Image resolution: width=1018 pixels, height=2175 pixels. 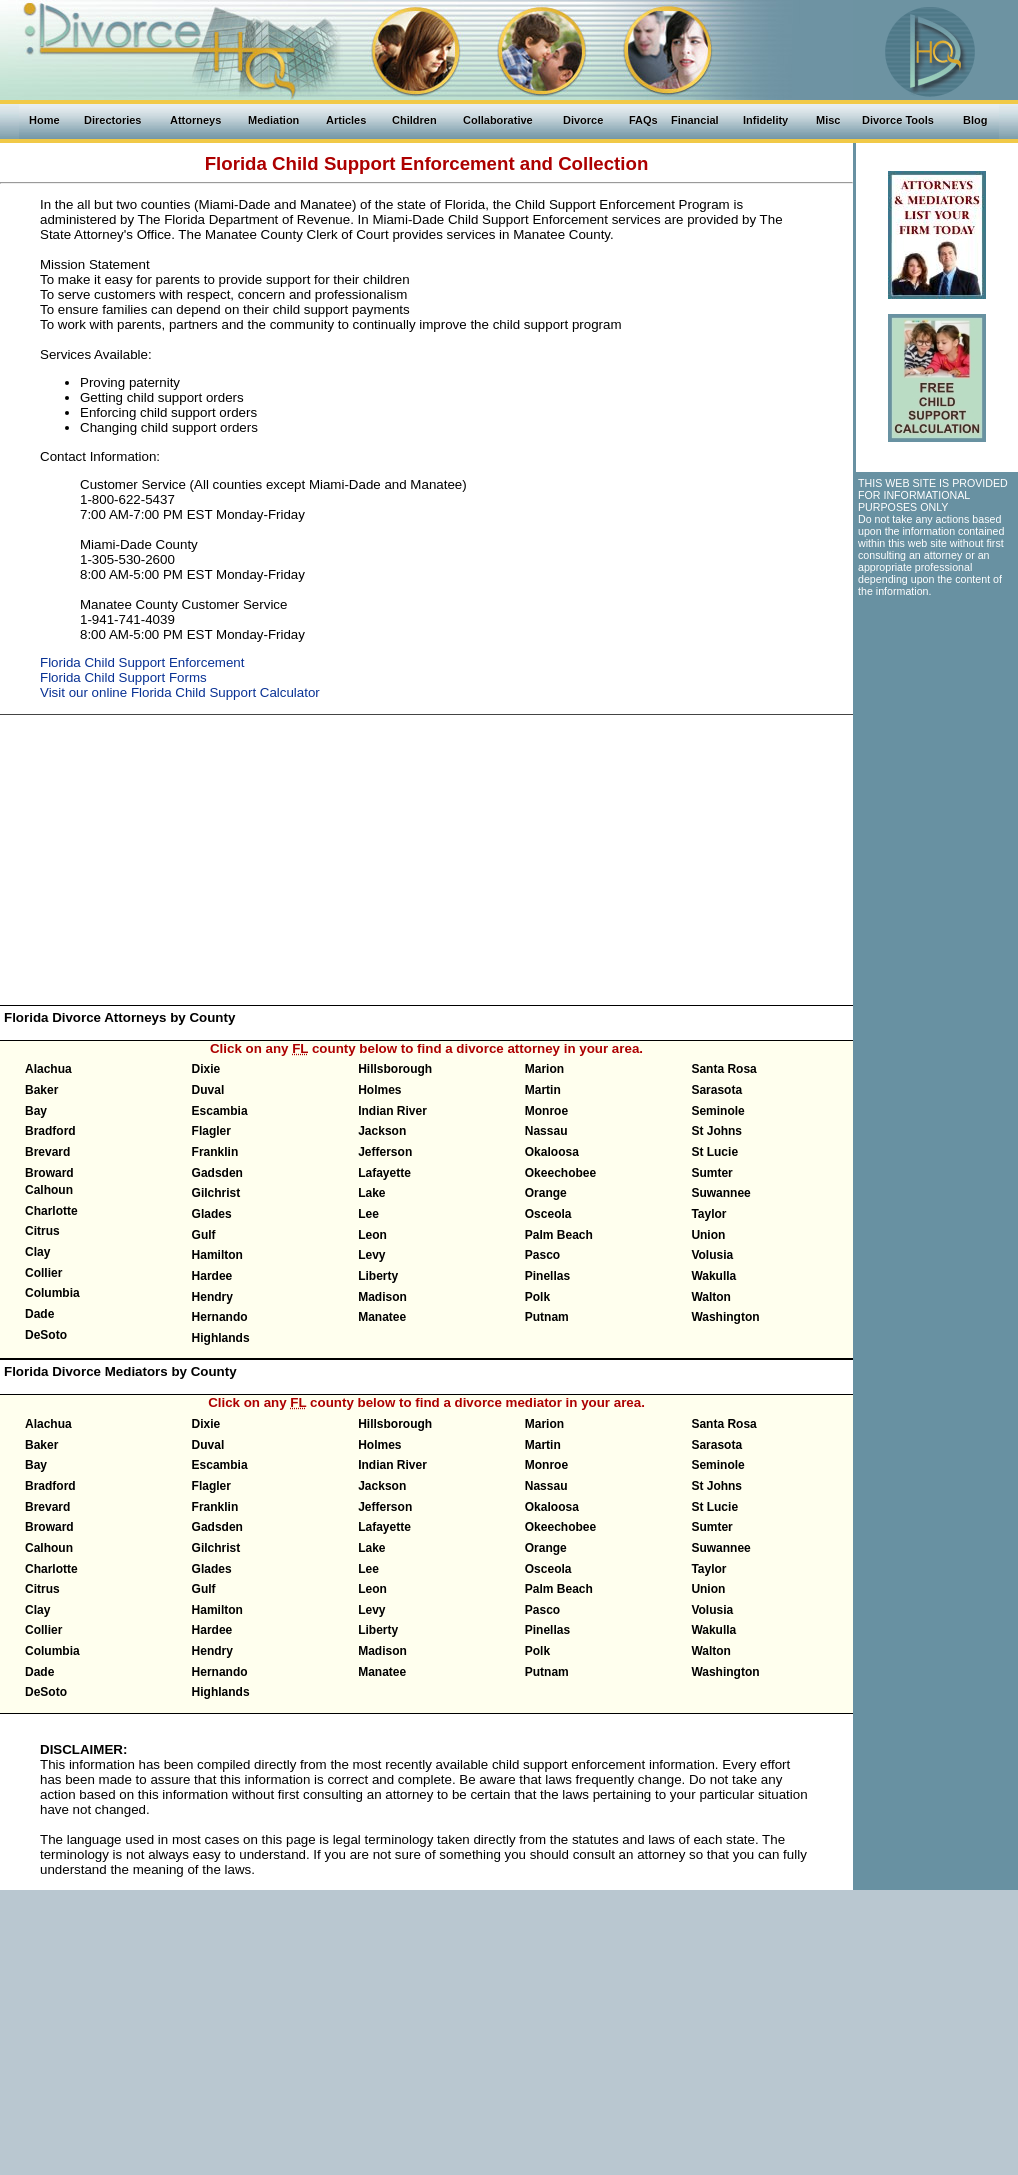 I want to click on Escambia, so click(x=220, y=1111).